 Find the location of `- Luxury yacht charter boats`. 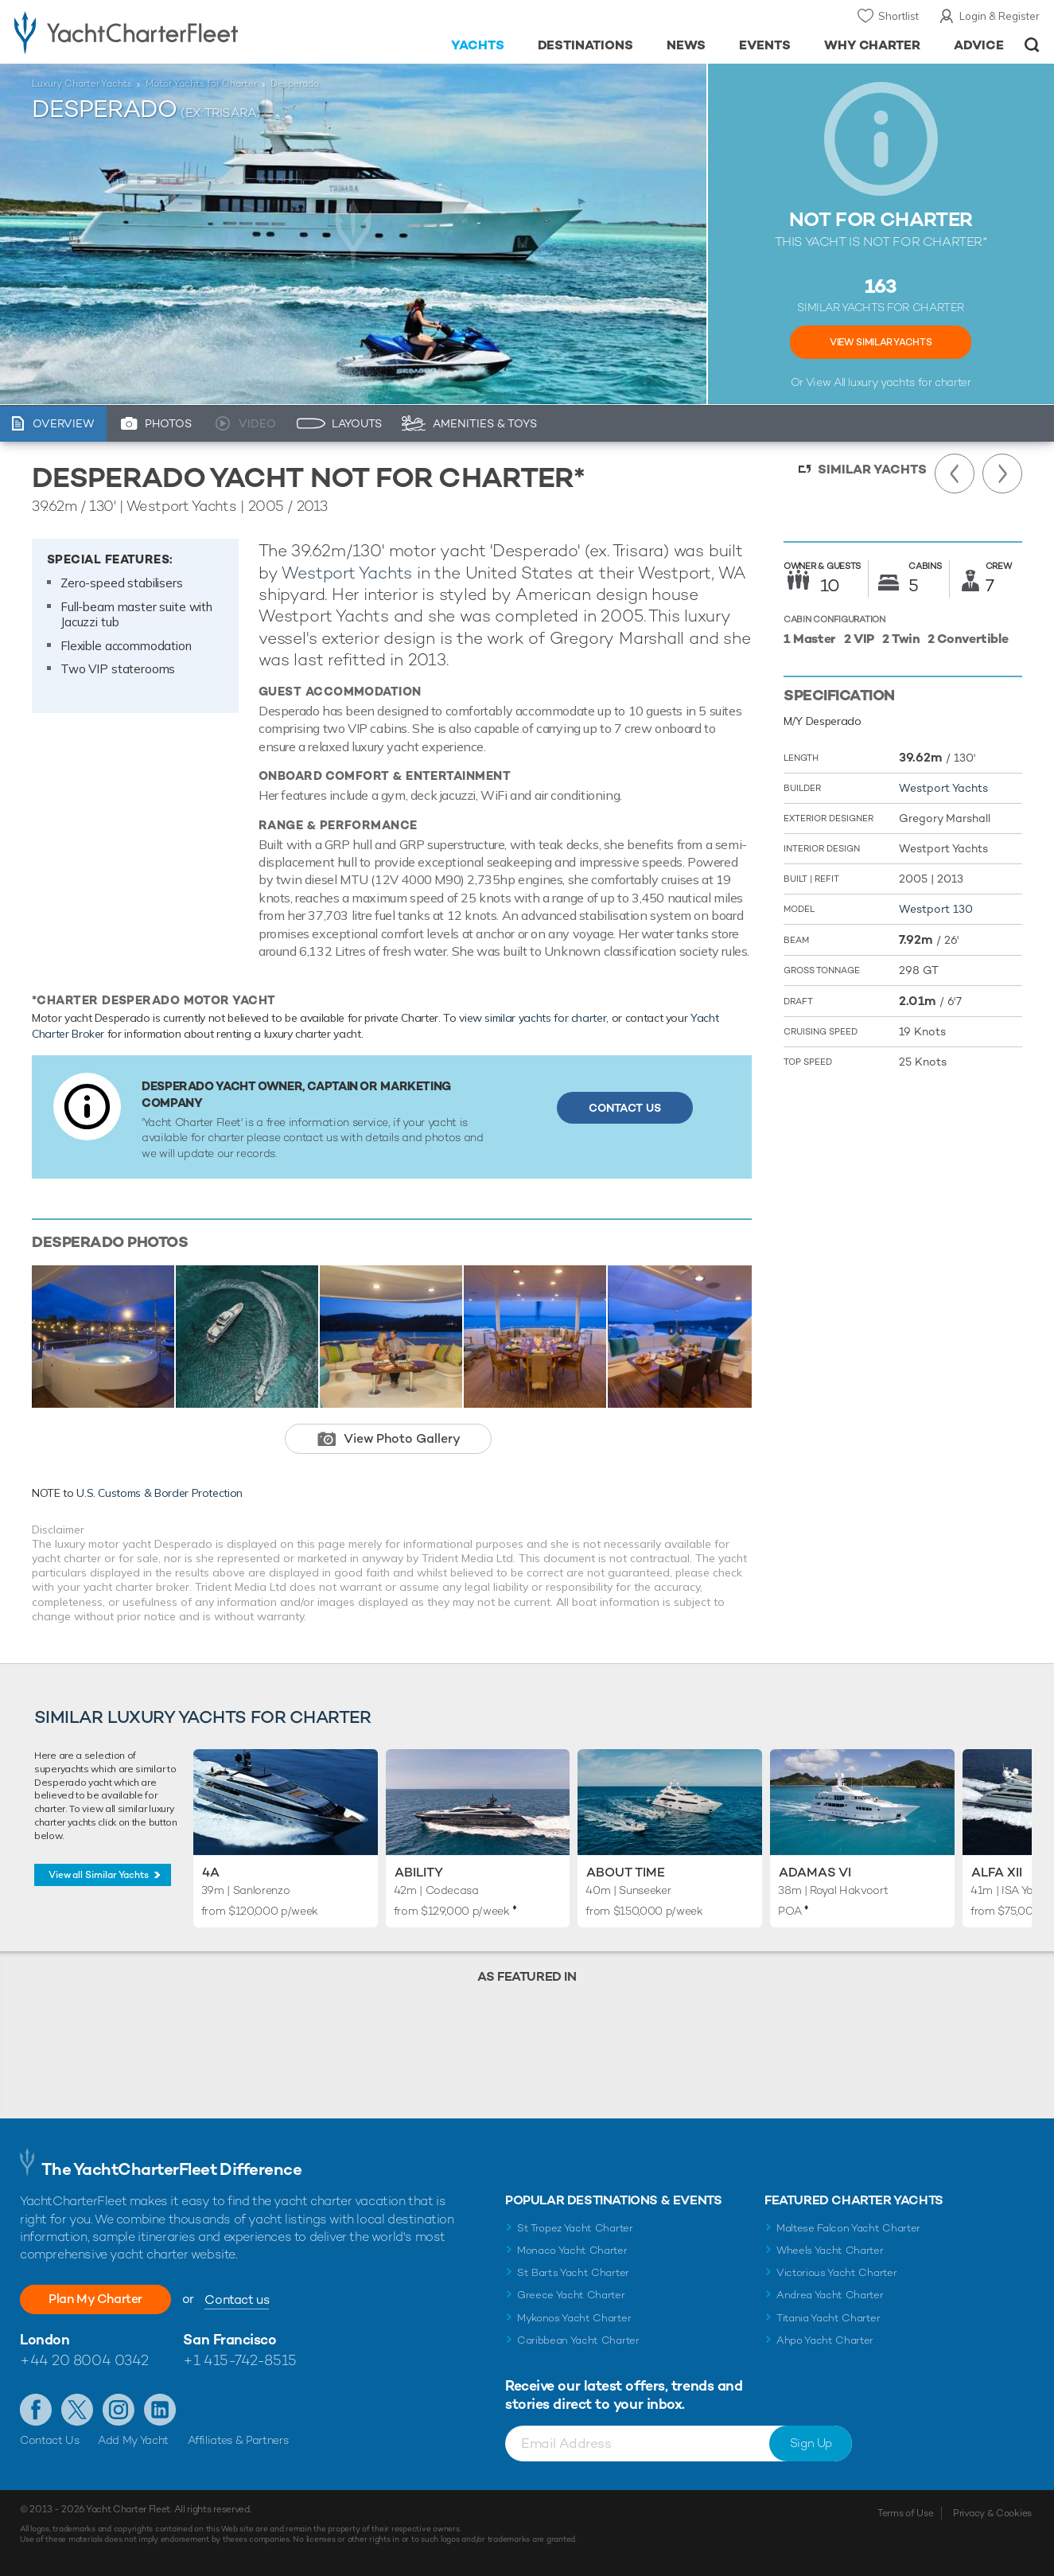

- Luxury yacht charter boats is located at coordinates (163, 32).